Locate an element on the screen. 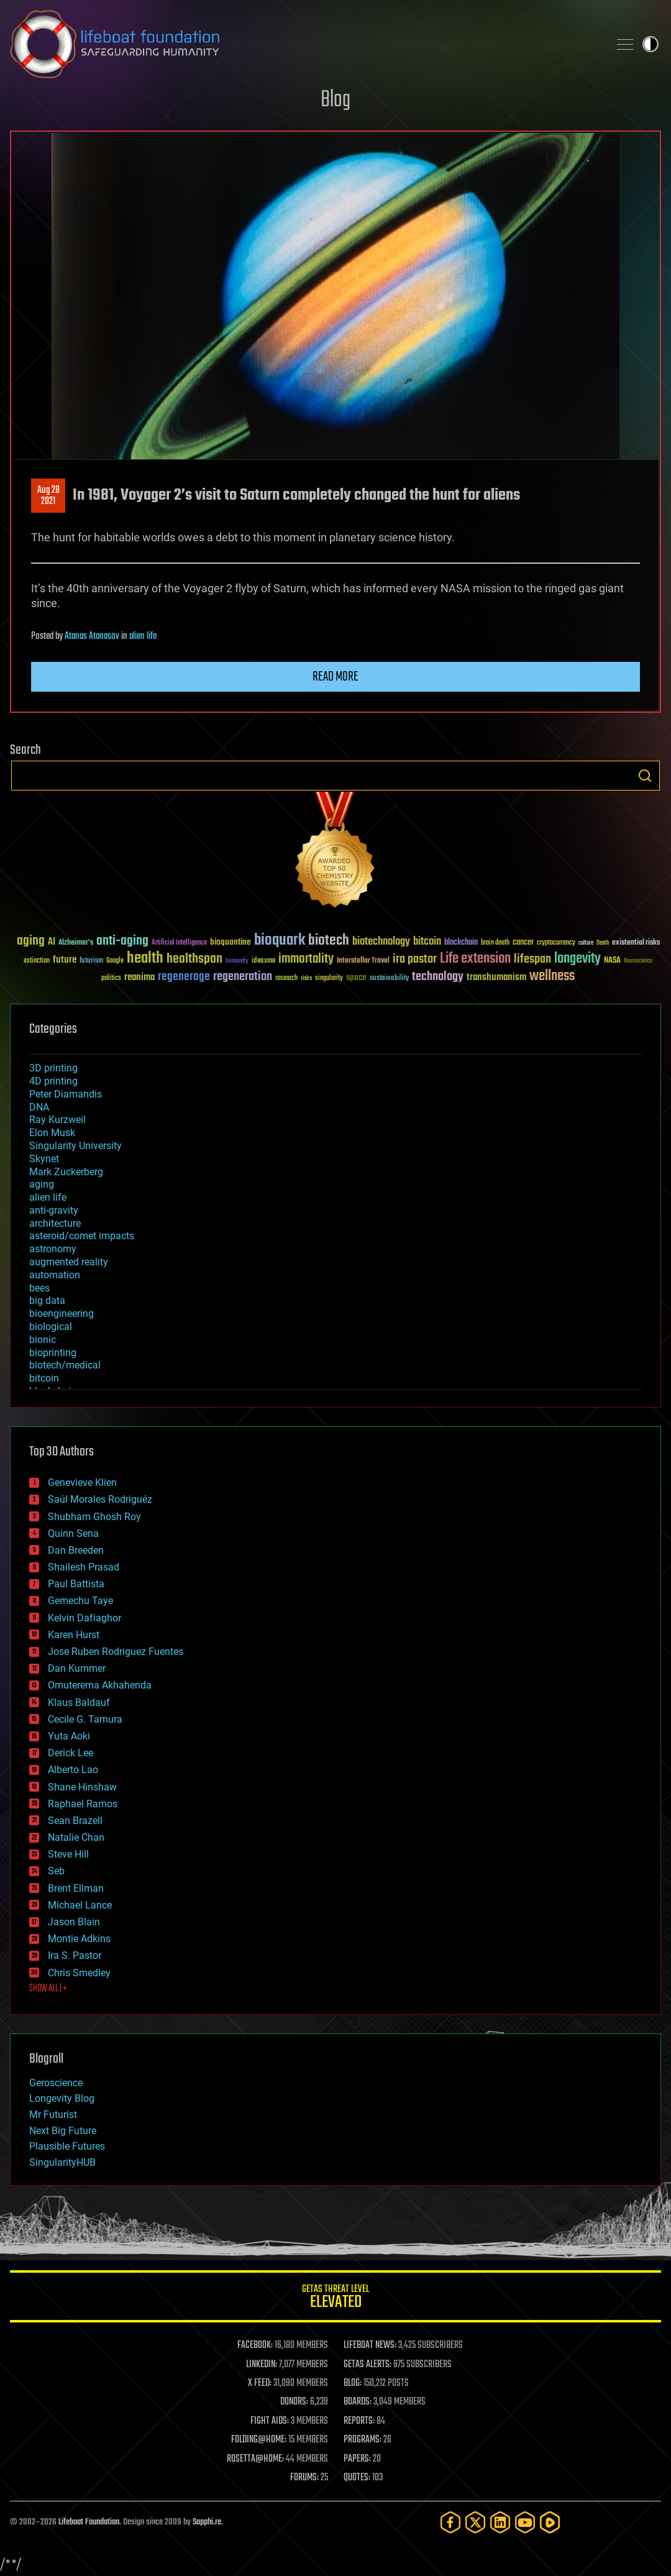  Kelvin Dafiaghor is located at coordinates (84, 1618).